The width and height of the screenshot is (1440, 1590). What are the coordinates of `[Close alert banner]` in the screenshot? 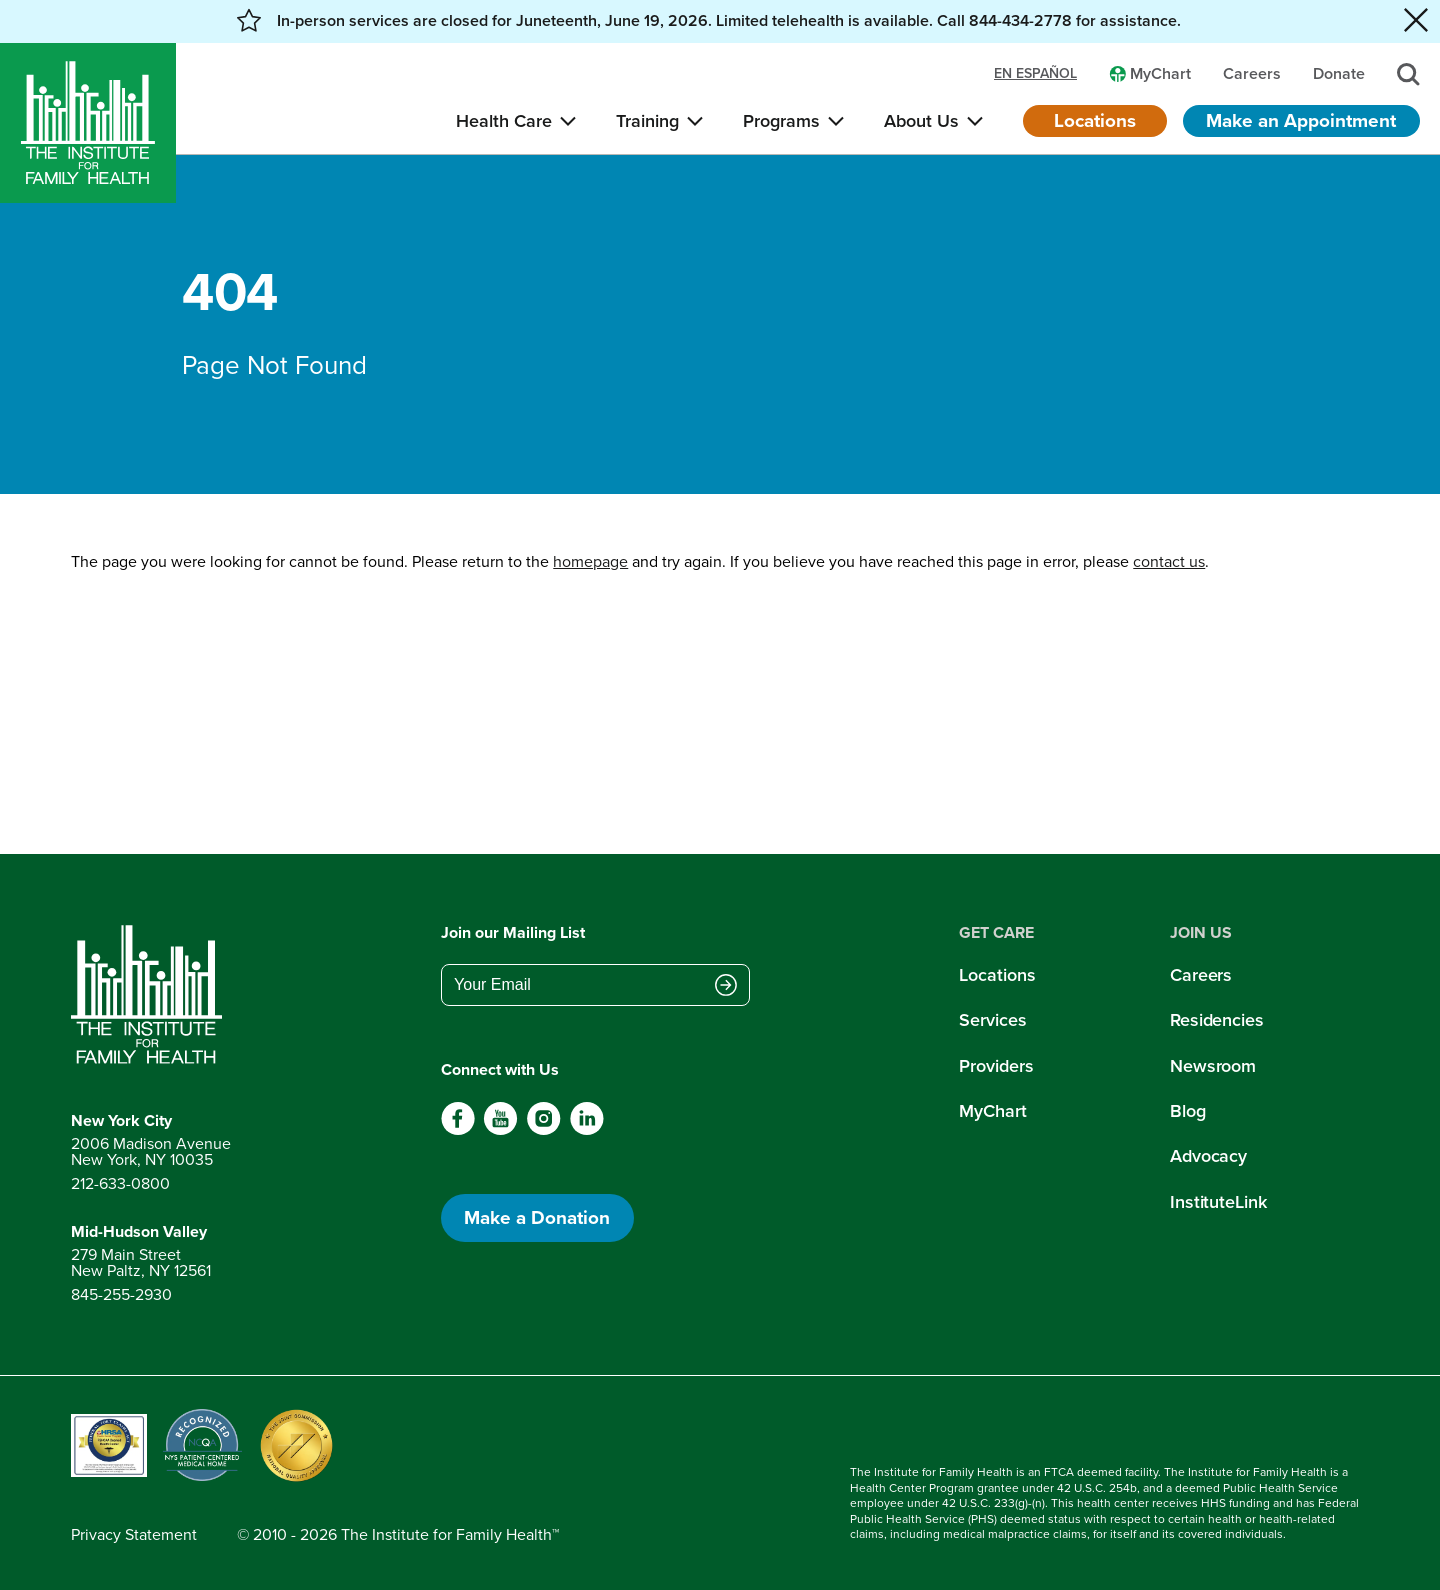 It's located at (1416, 21).